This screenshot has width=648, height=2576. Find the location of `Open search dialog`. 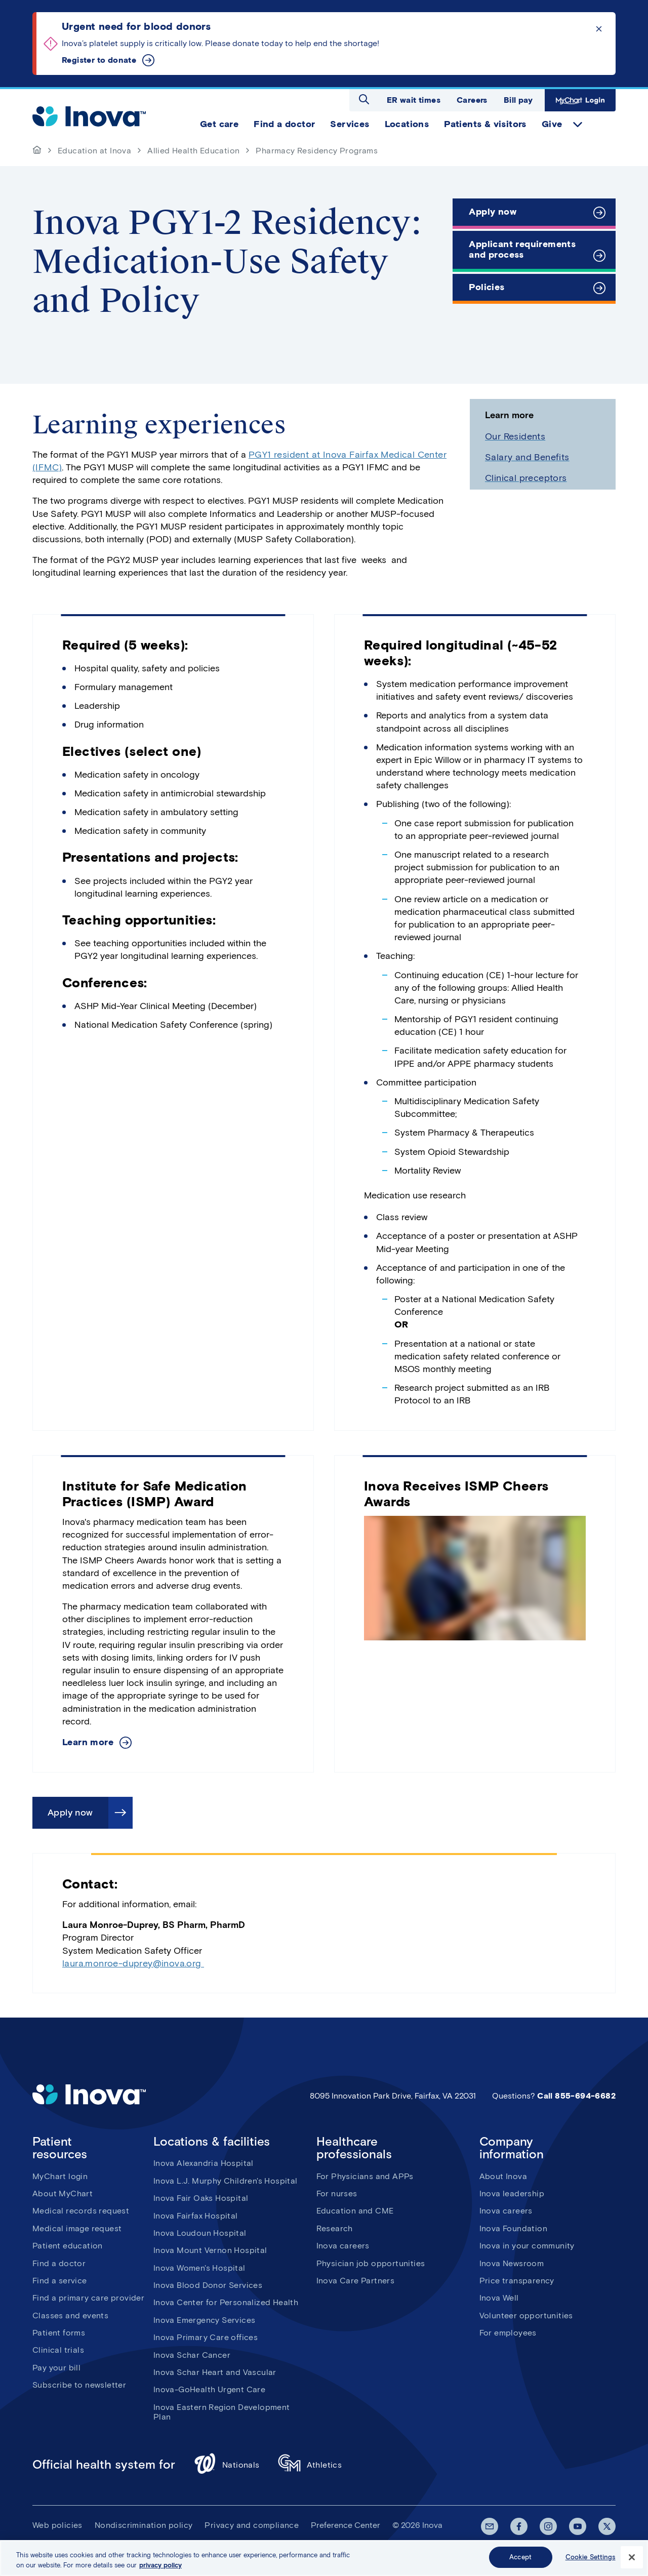

Open search dialog is located at coordinates (364, 99).